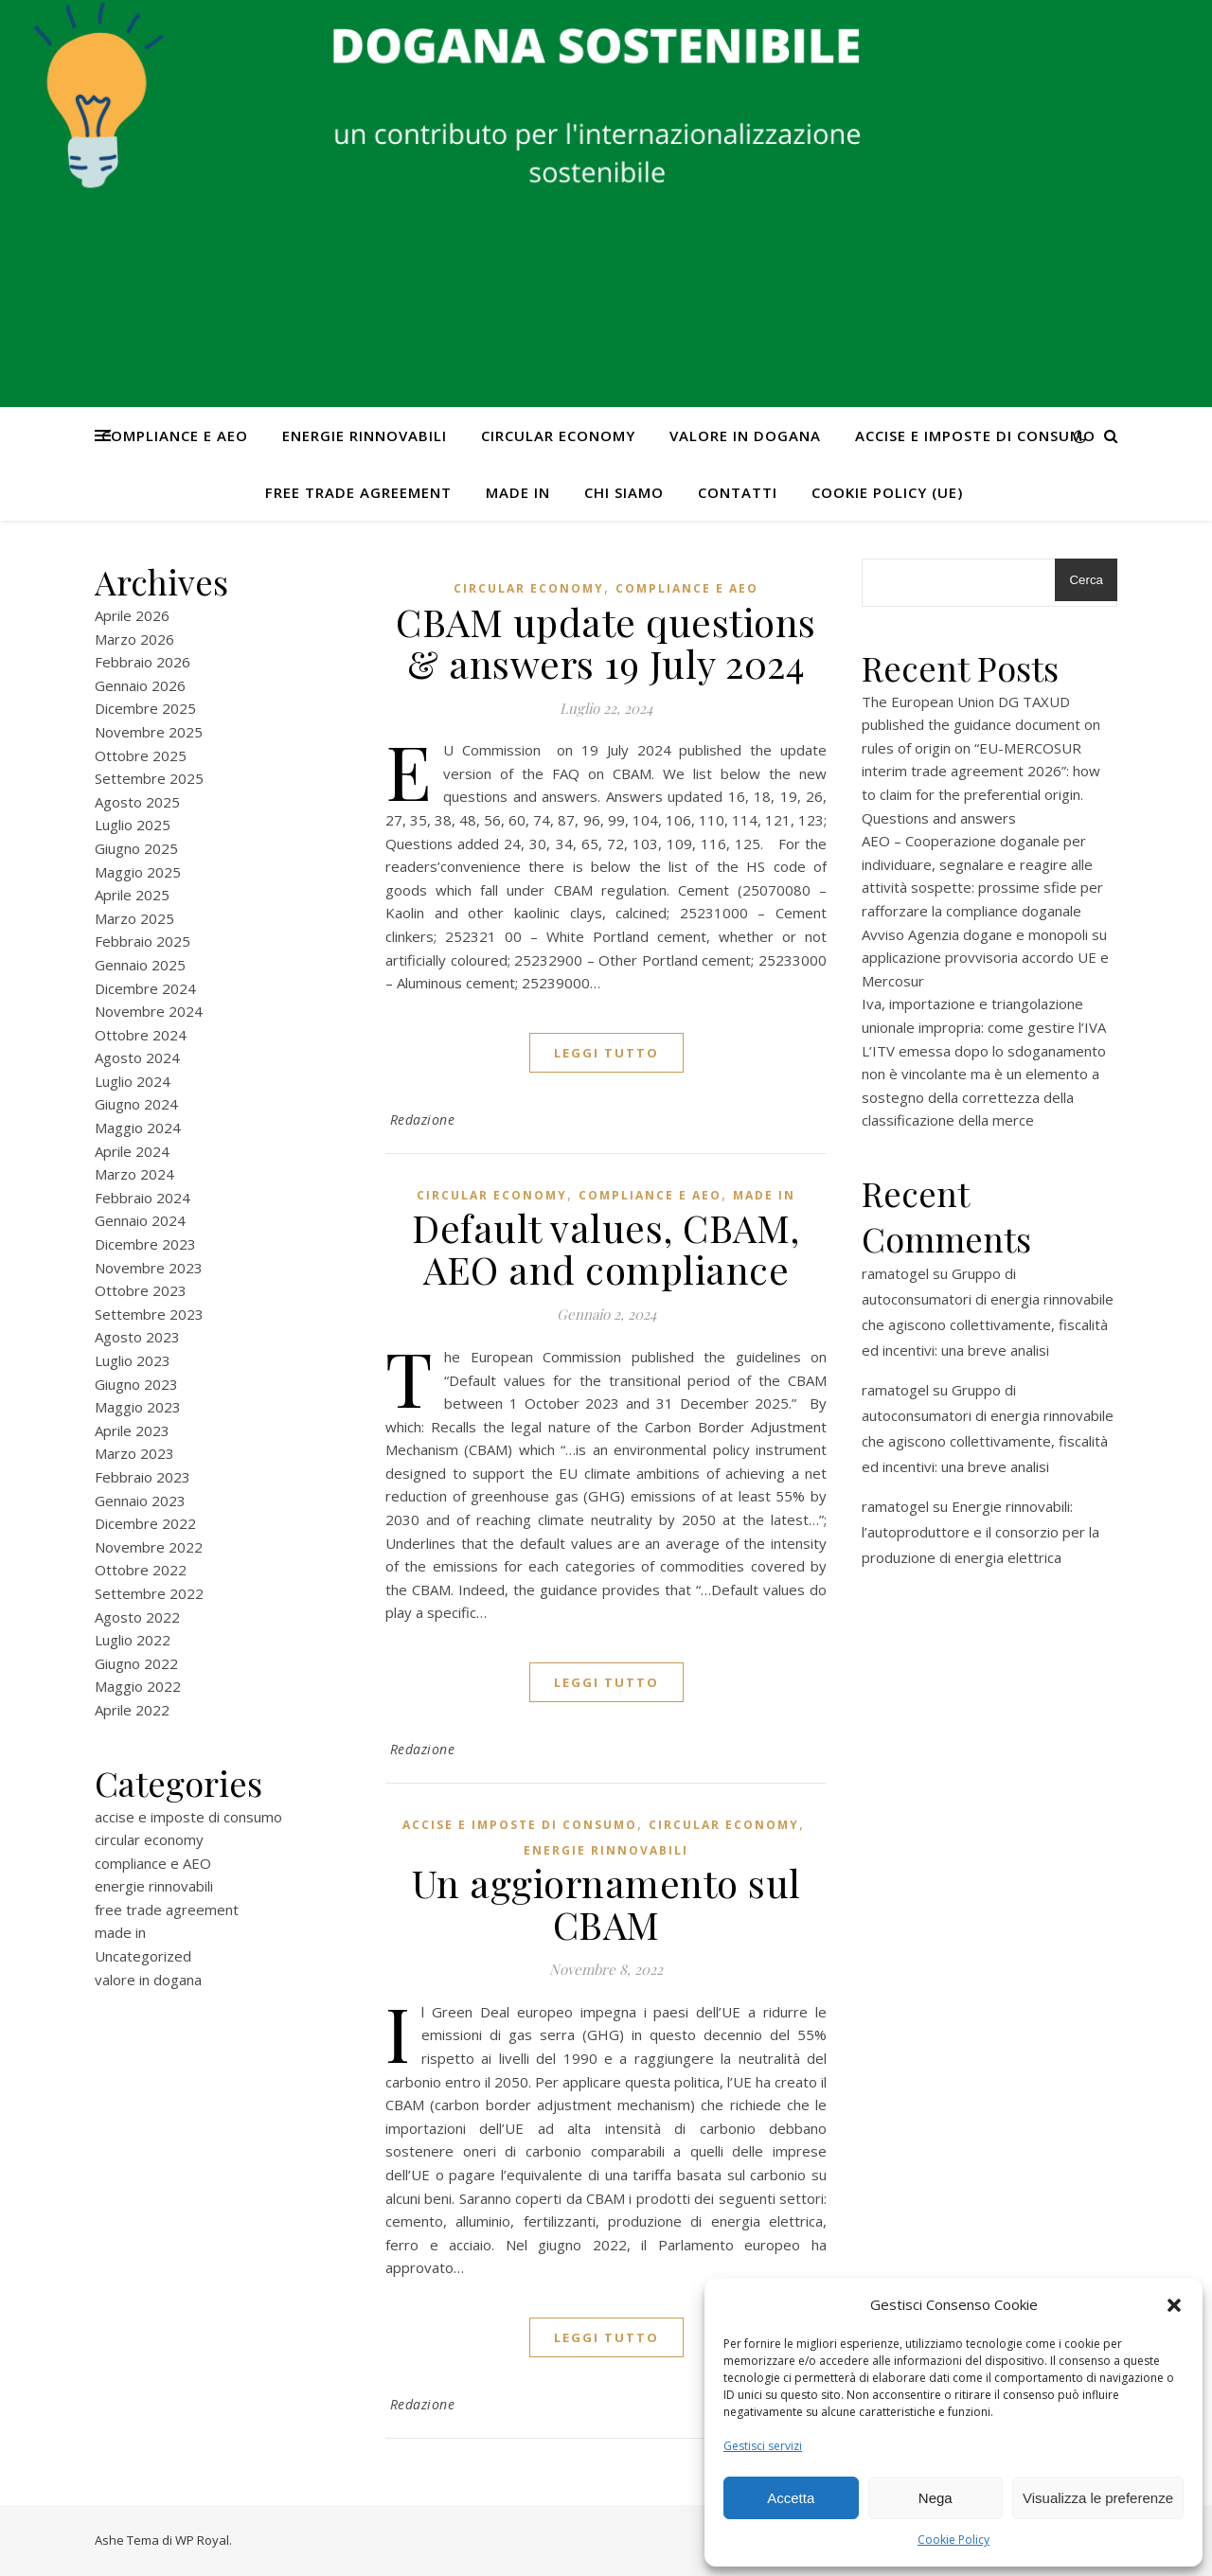 The height and width of the screenshot is (2576, 1212). I want to click on energie rinnovabili, so click(364, 435).